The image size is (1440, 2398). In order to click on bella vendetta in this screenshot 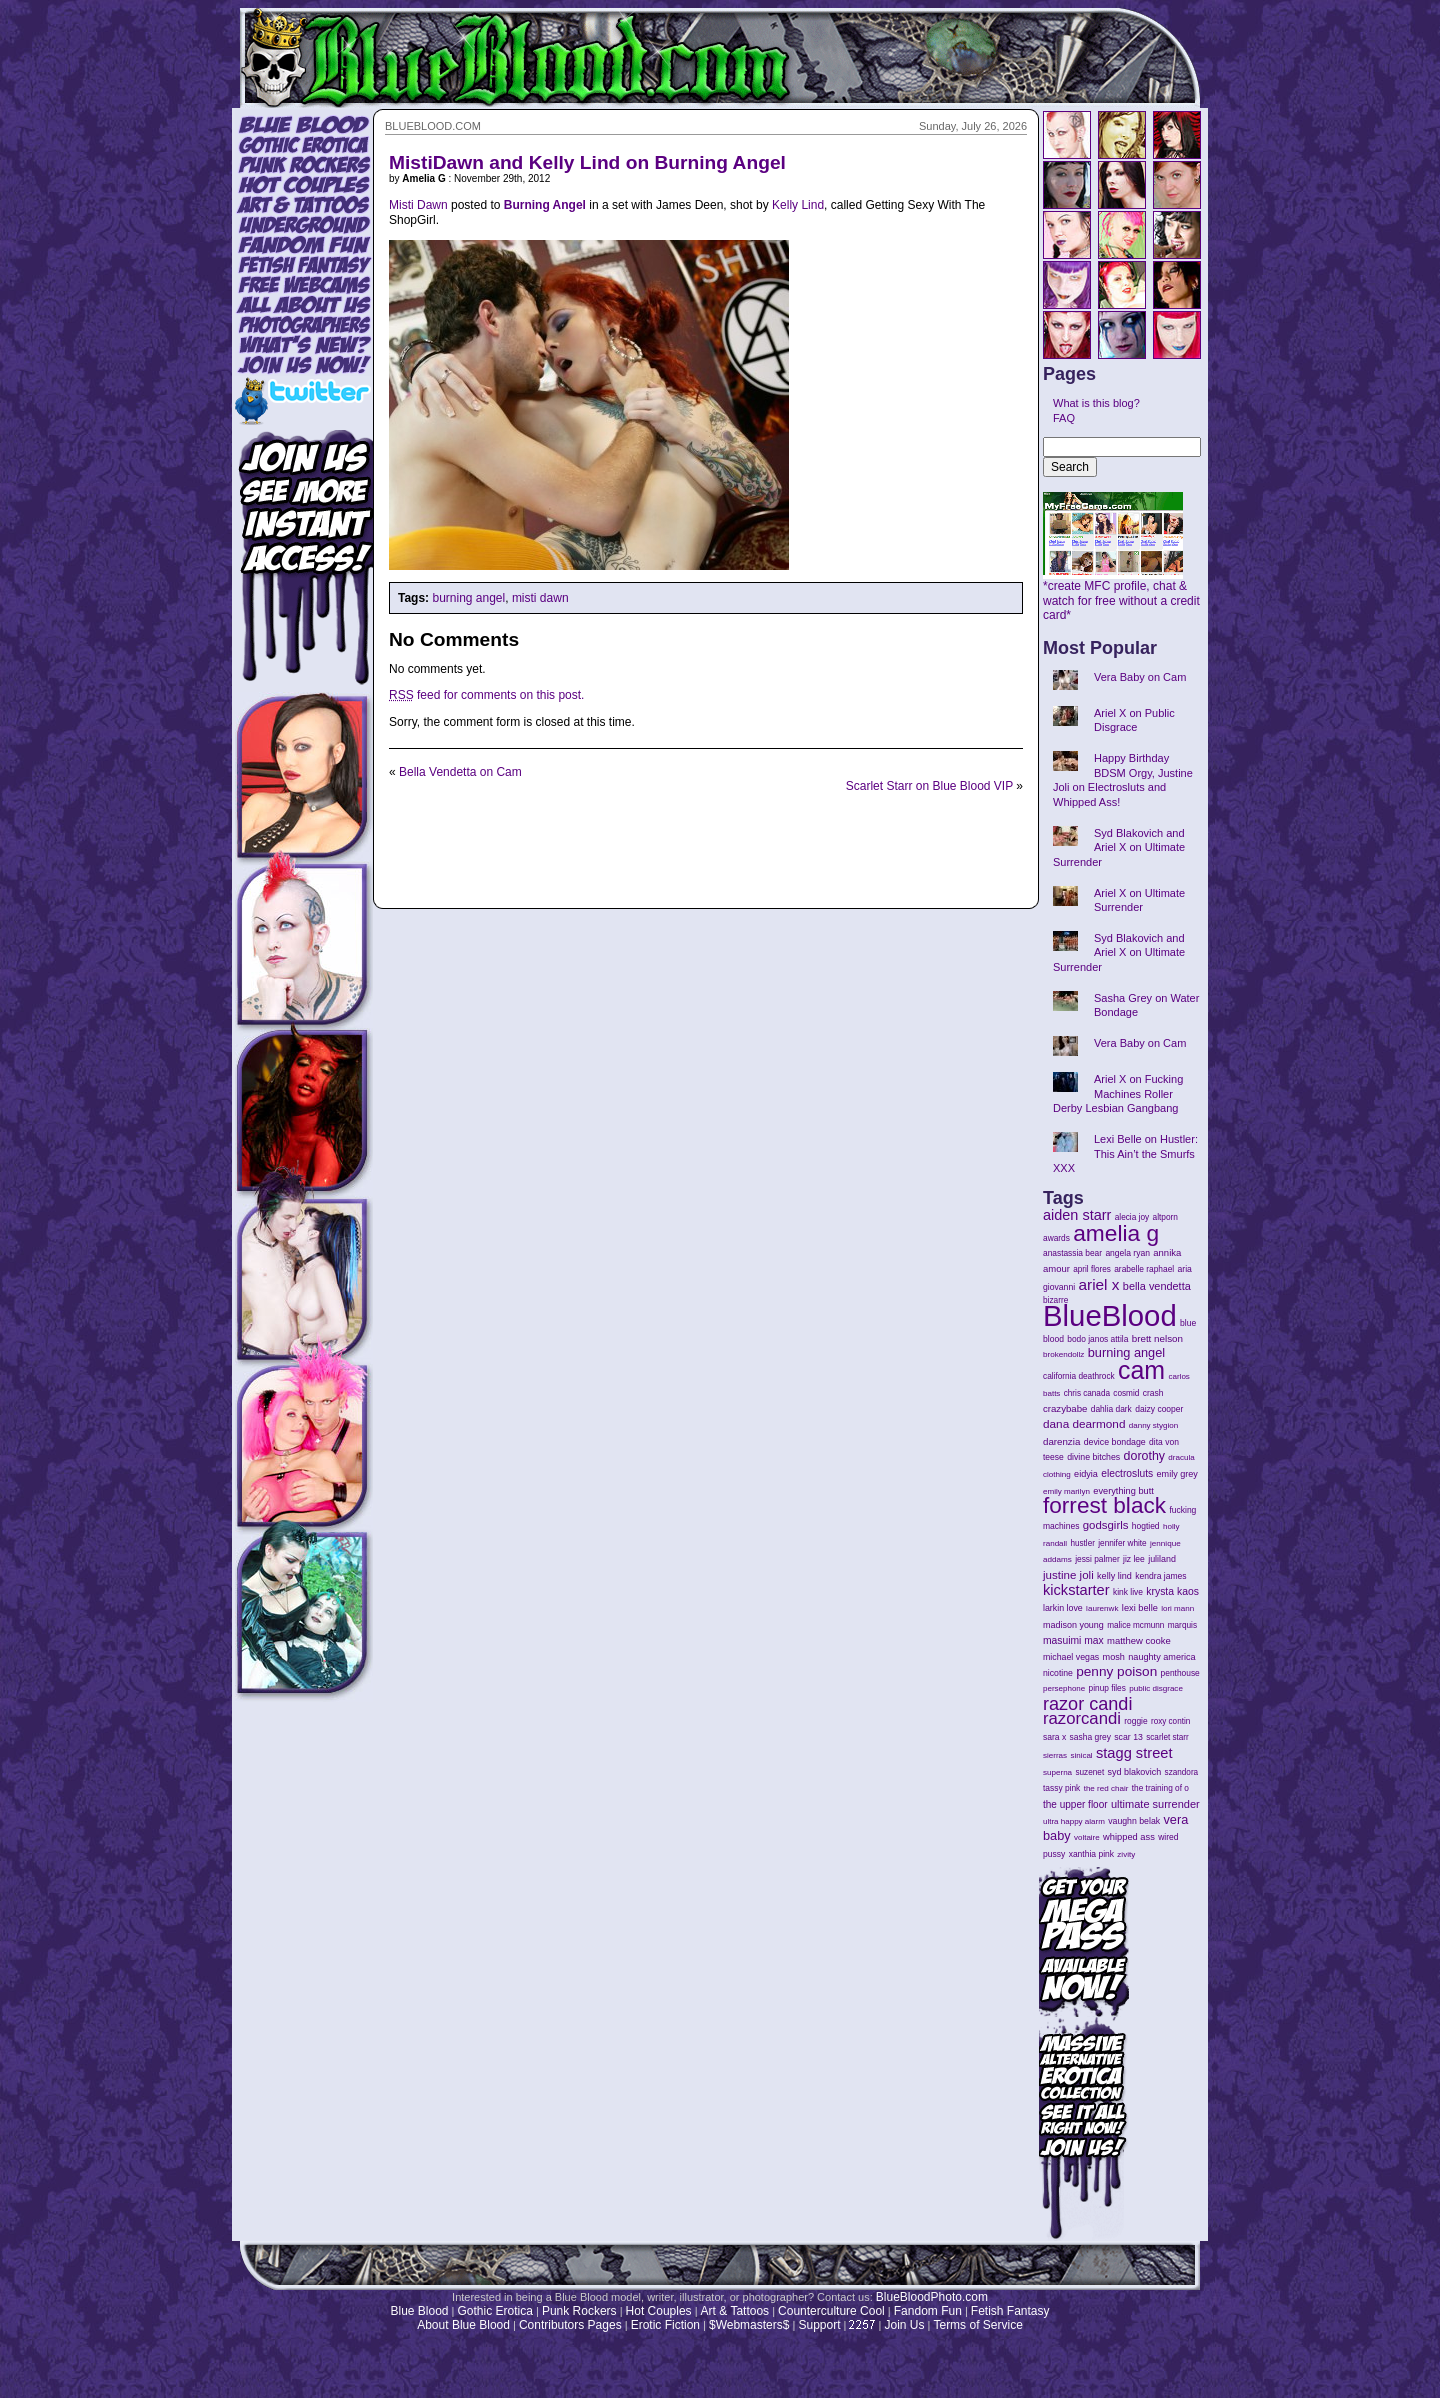, I will do `click(1157, 1286)`.